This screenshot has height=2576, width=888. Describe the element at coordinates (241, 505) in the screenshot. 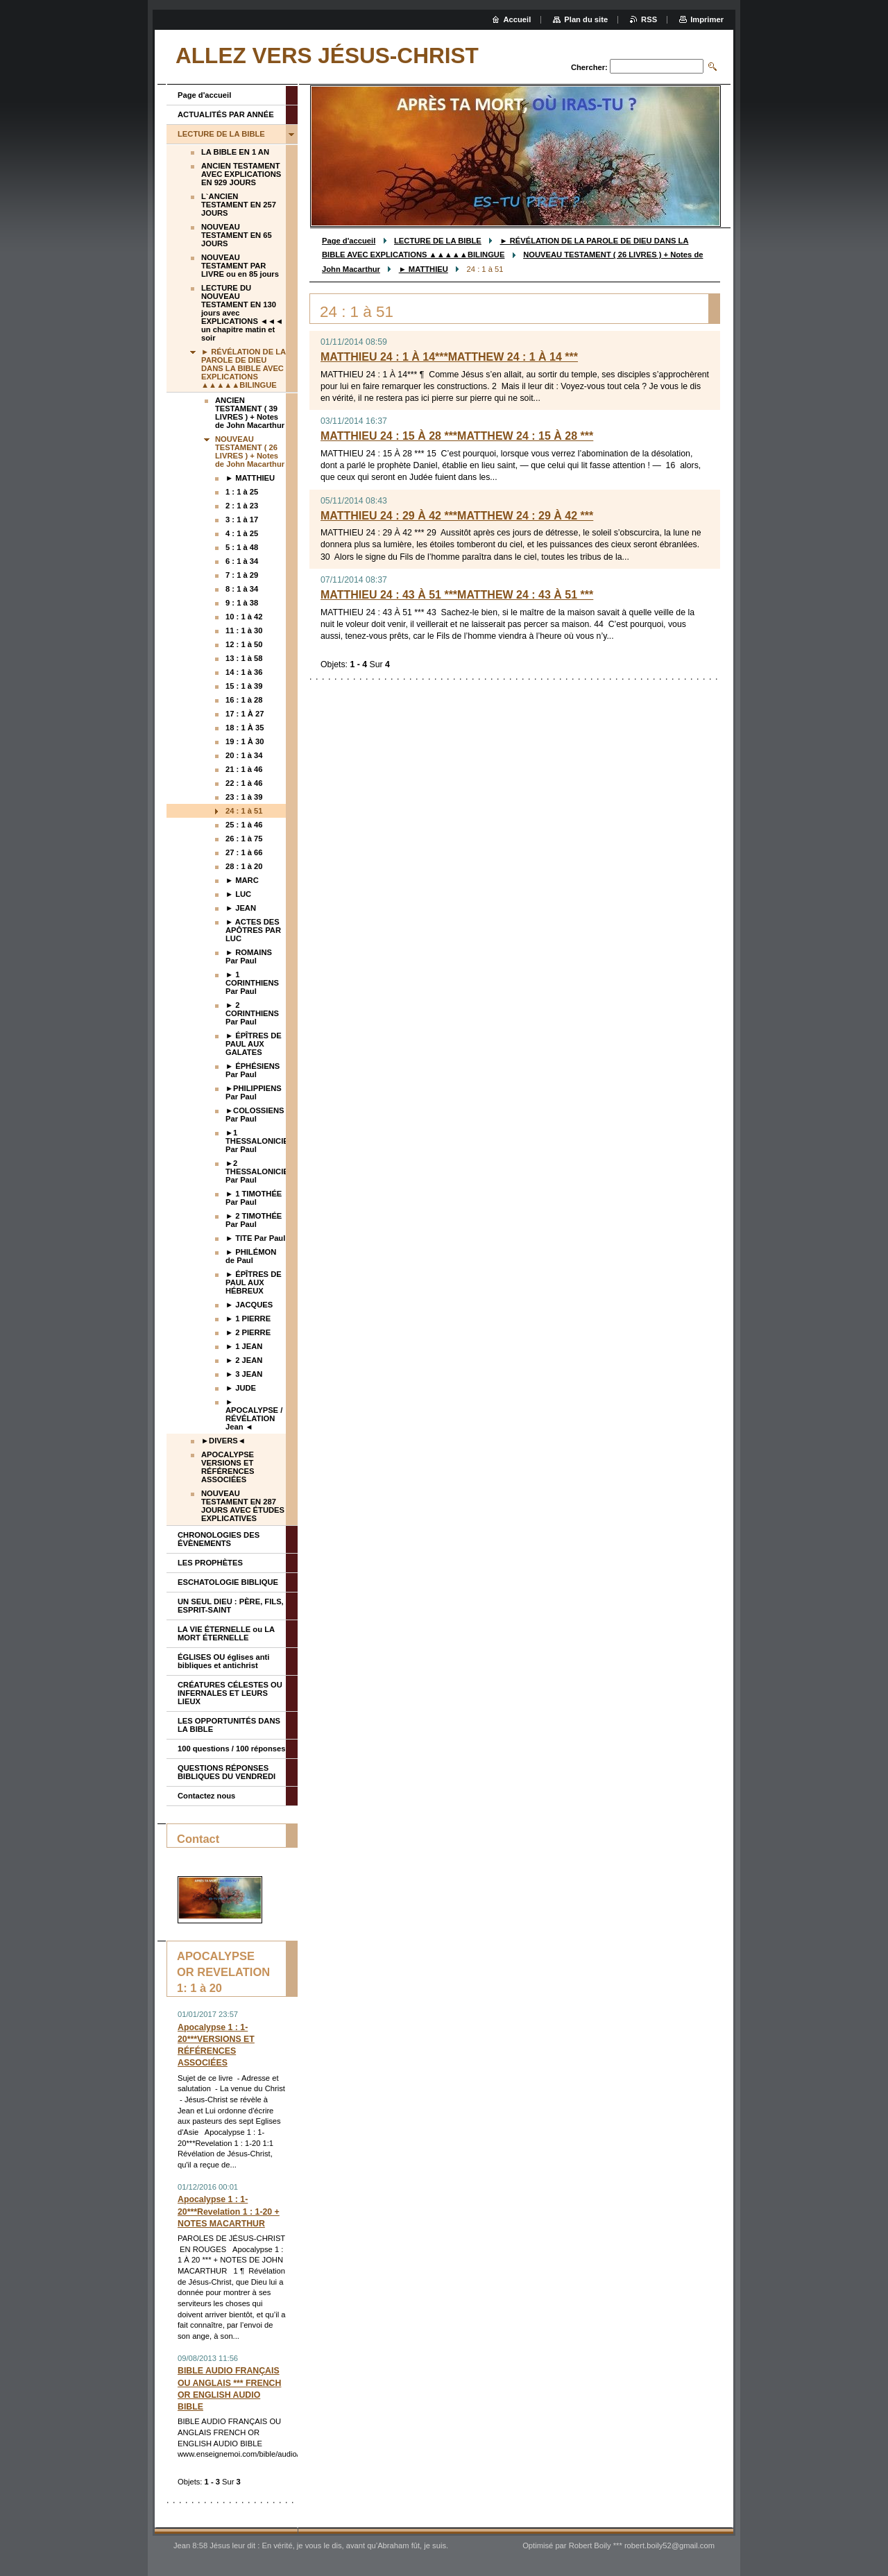

I see `2 : 1 à 23` at that location.